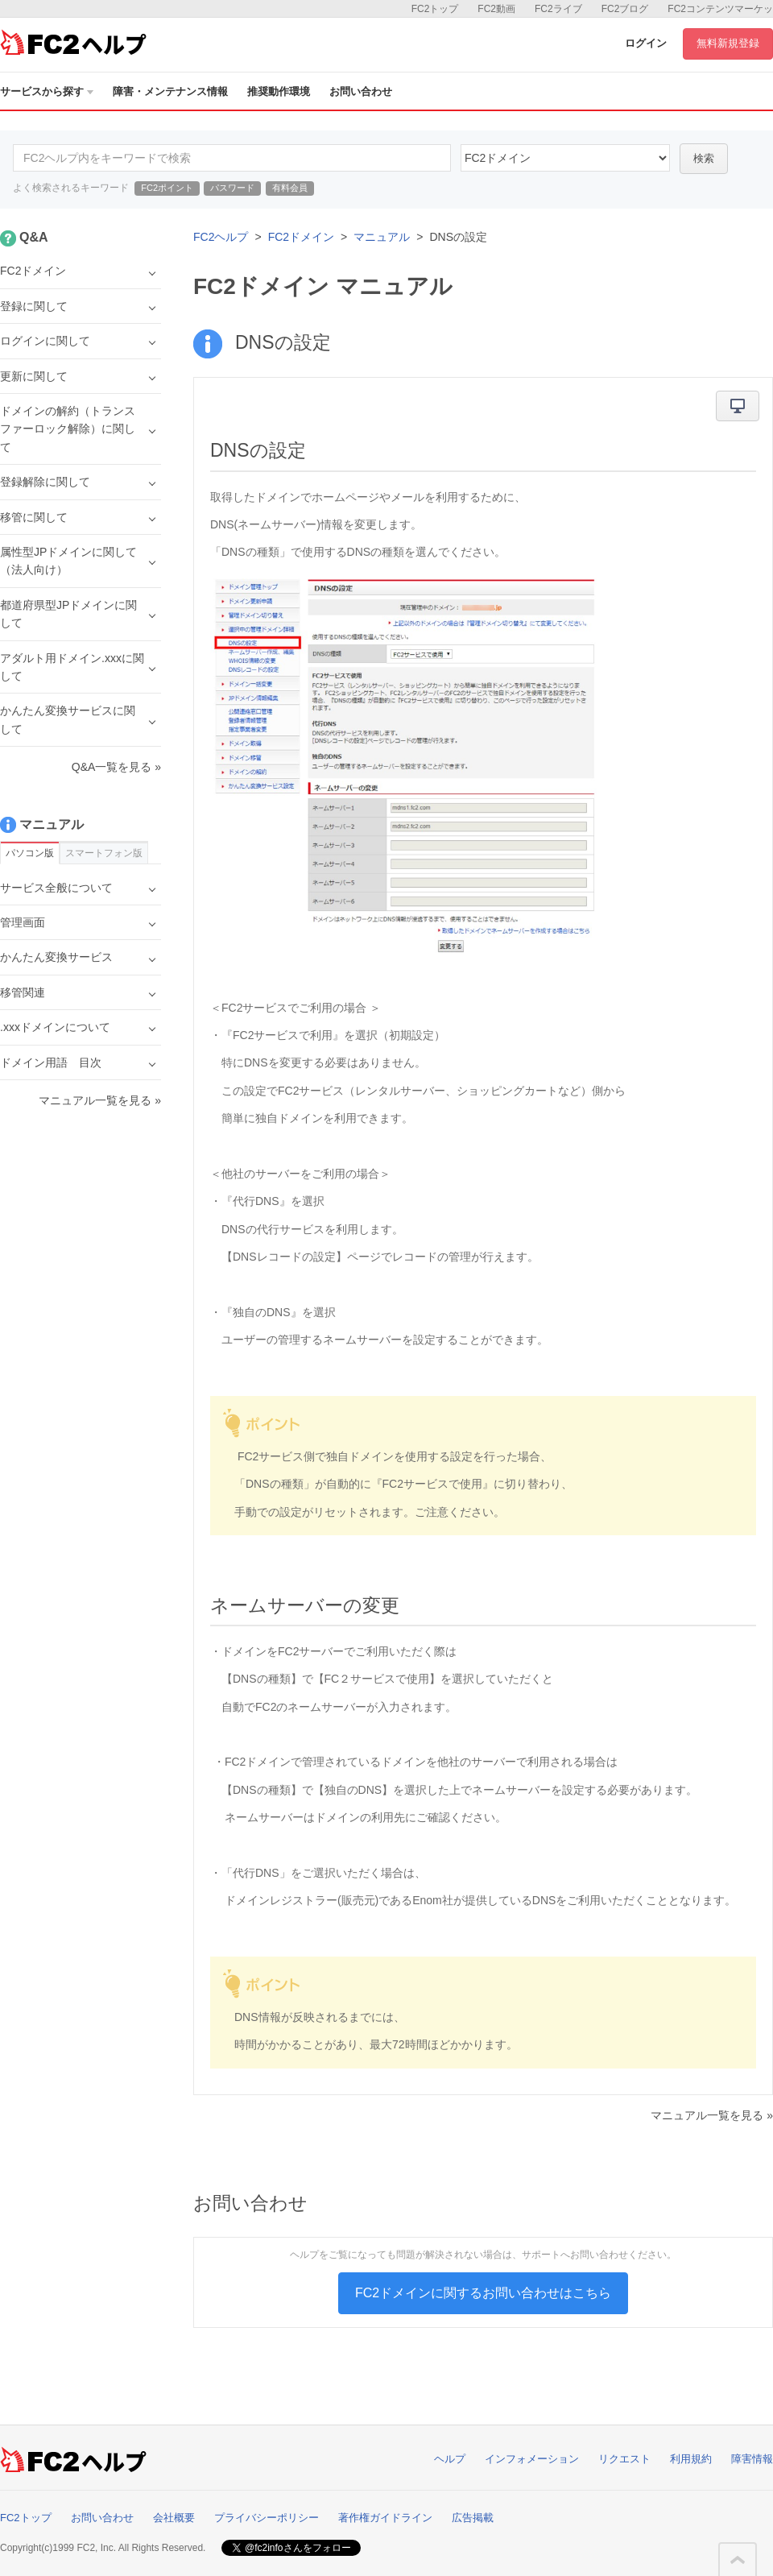 Image resolution: width=773 pixels, height=2576 pixels. Describe the element at coordinates (104, 853) in the screenshot. I see `スマートフォン版` at that location.